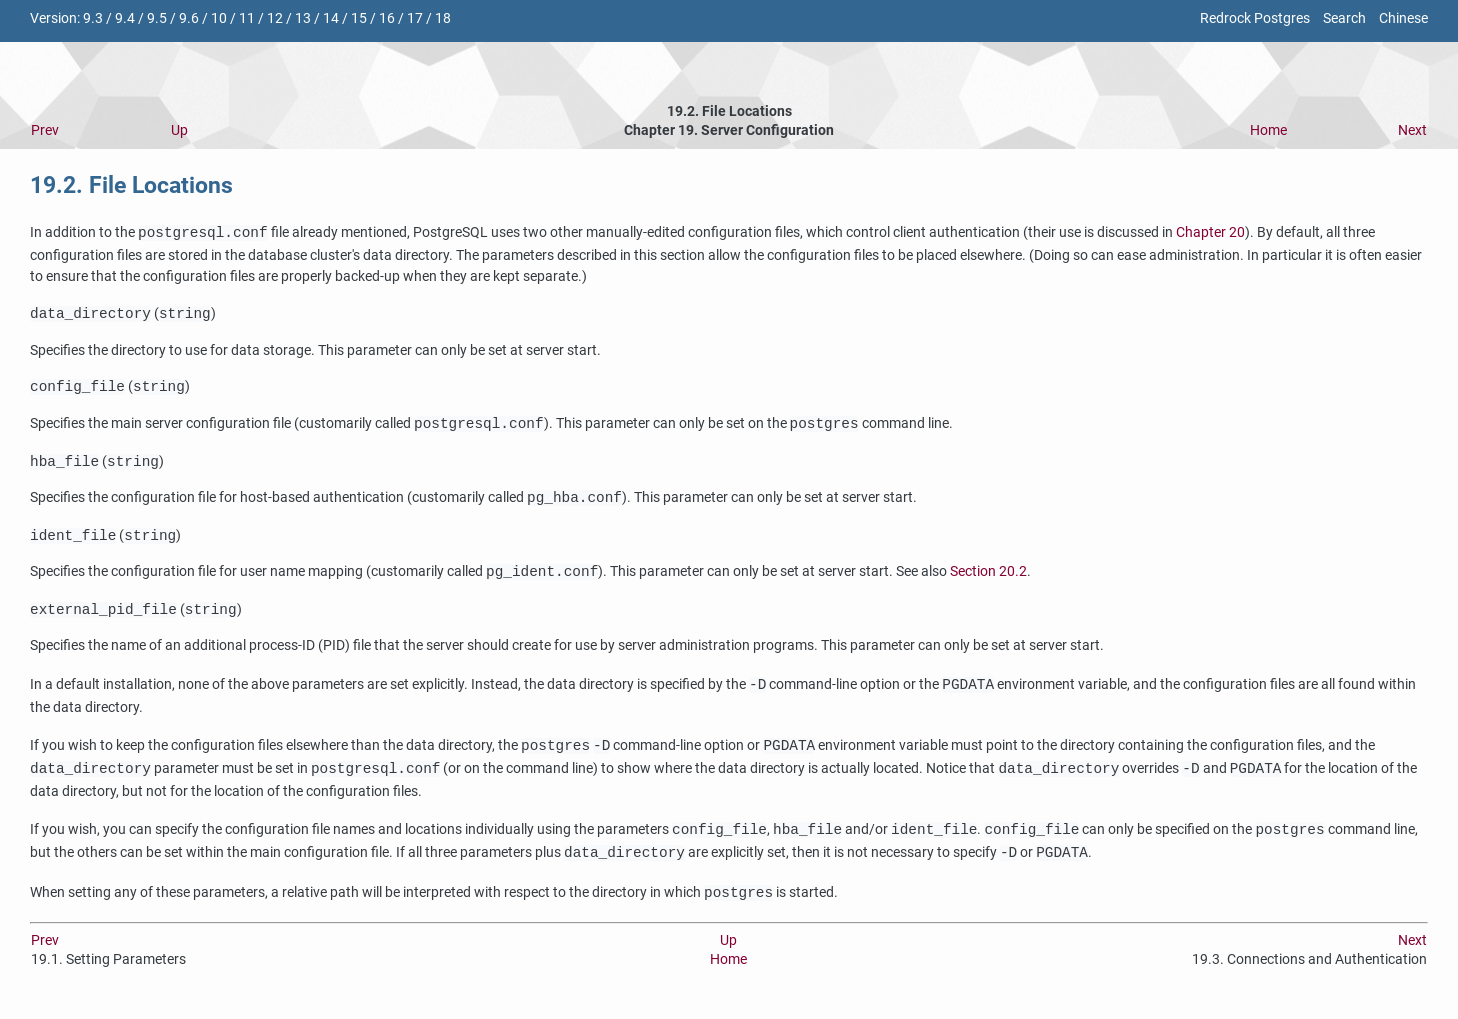 Image resolution: width=1458 pixels, height=1019 pixels. I want to click on Home, so click(1268, 130).